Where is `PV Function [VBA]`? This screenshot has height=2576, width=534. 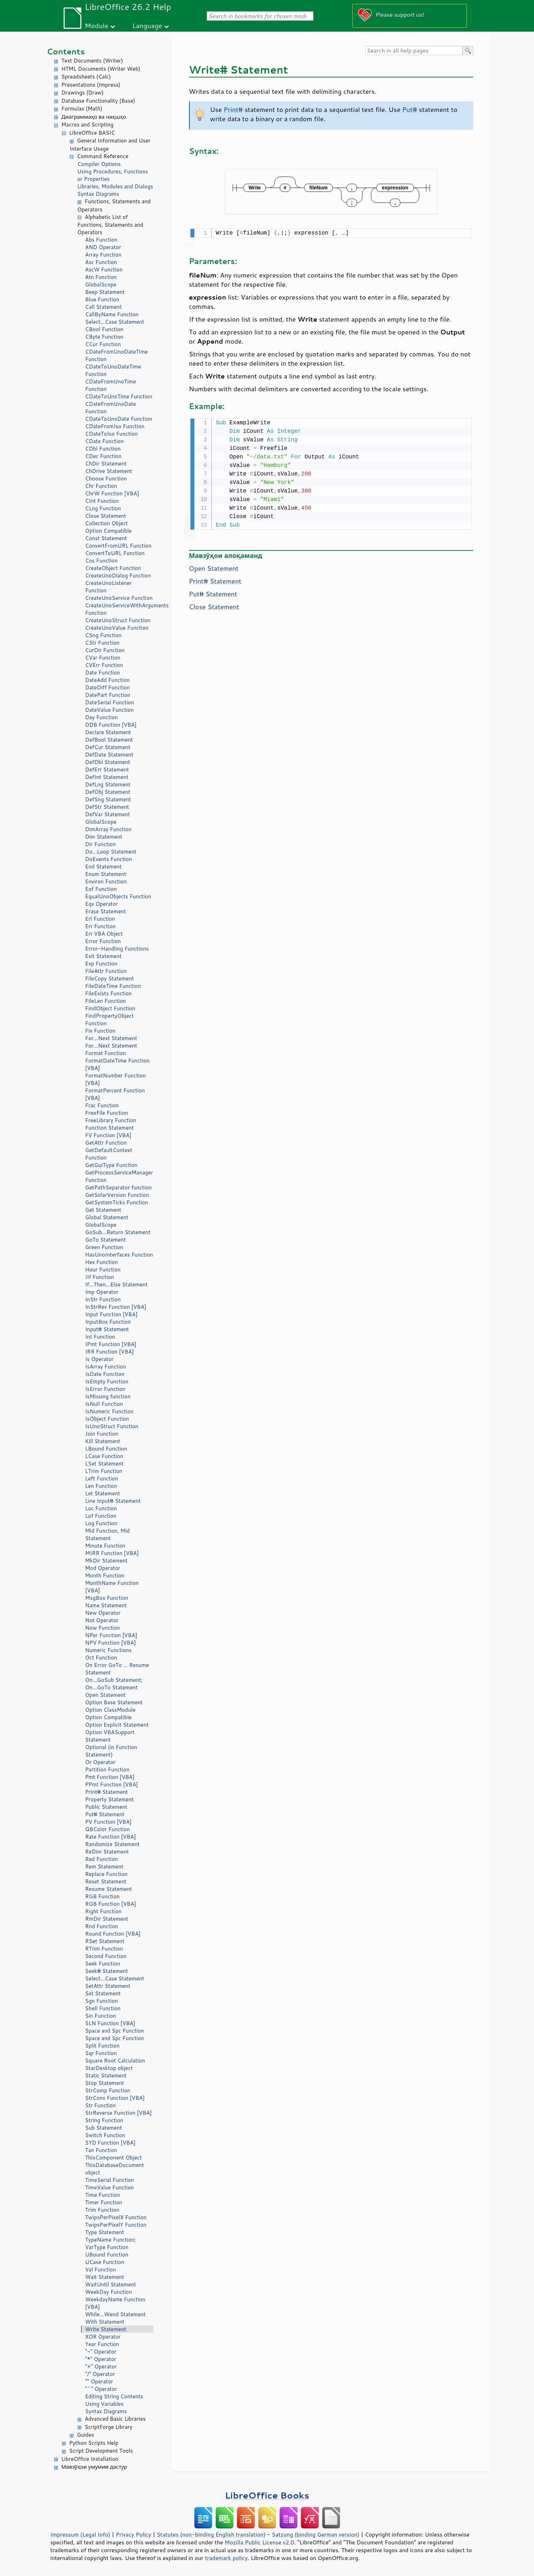
PV Function [VBA] is located at coordinates (108, 1821).